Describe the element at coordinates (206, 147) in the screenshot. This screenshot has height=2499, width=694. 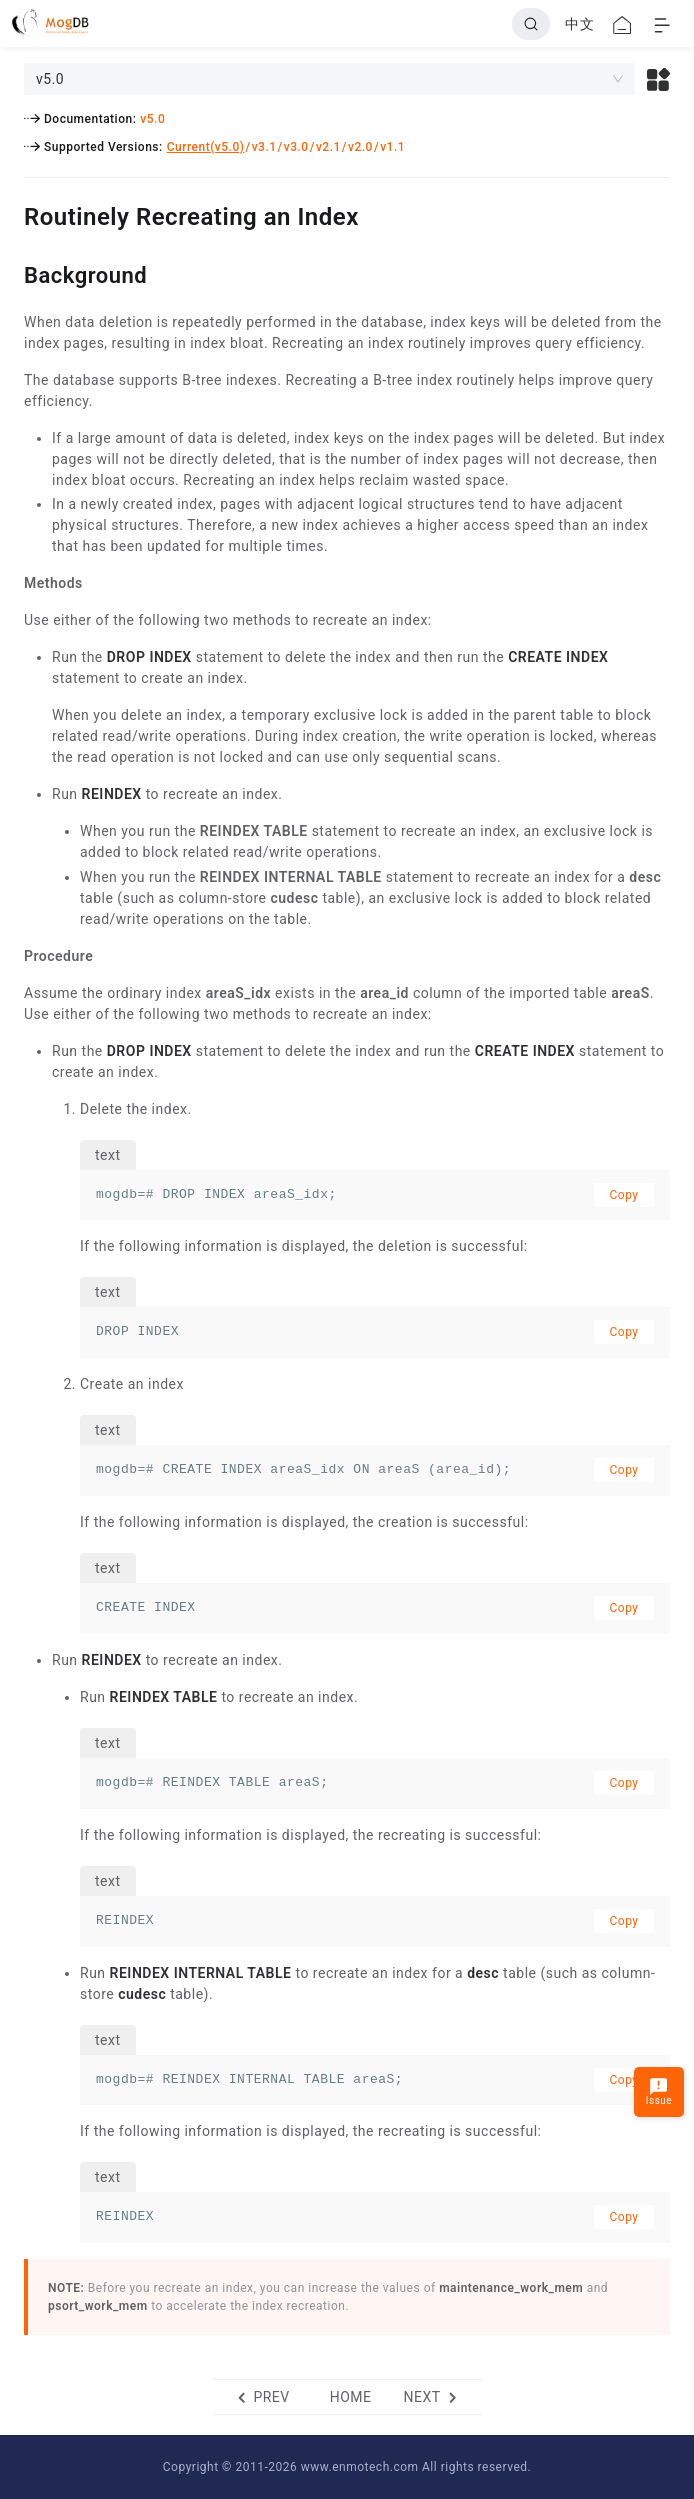
I see `Current(v5.0)` at that location.